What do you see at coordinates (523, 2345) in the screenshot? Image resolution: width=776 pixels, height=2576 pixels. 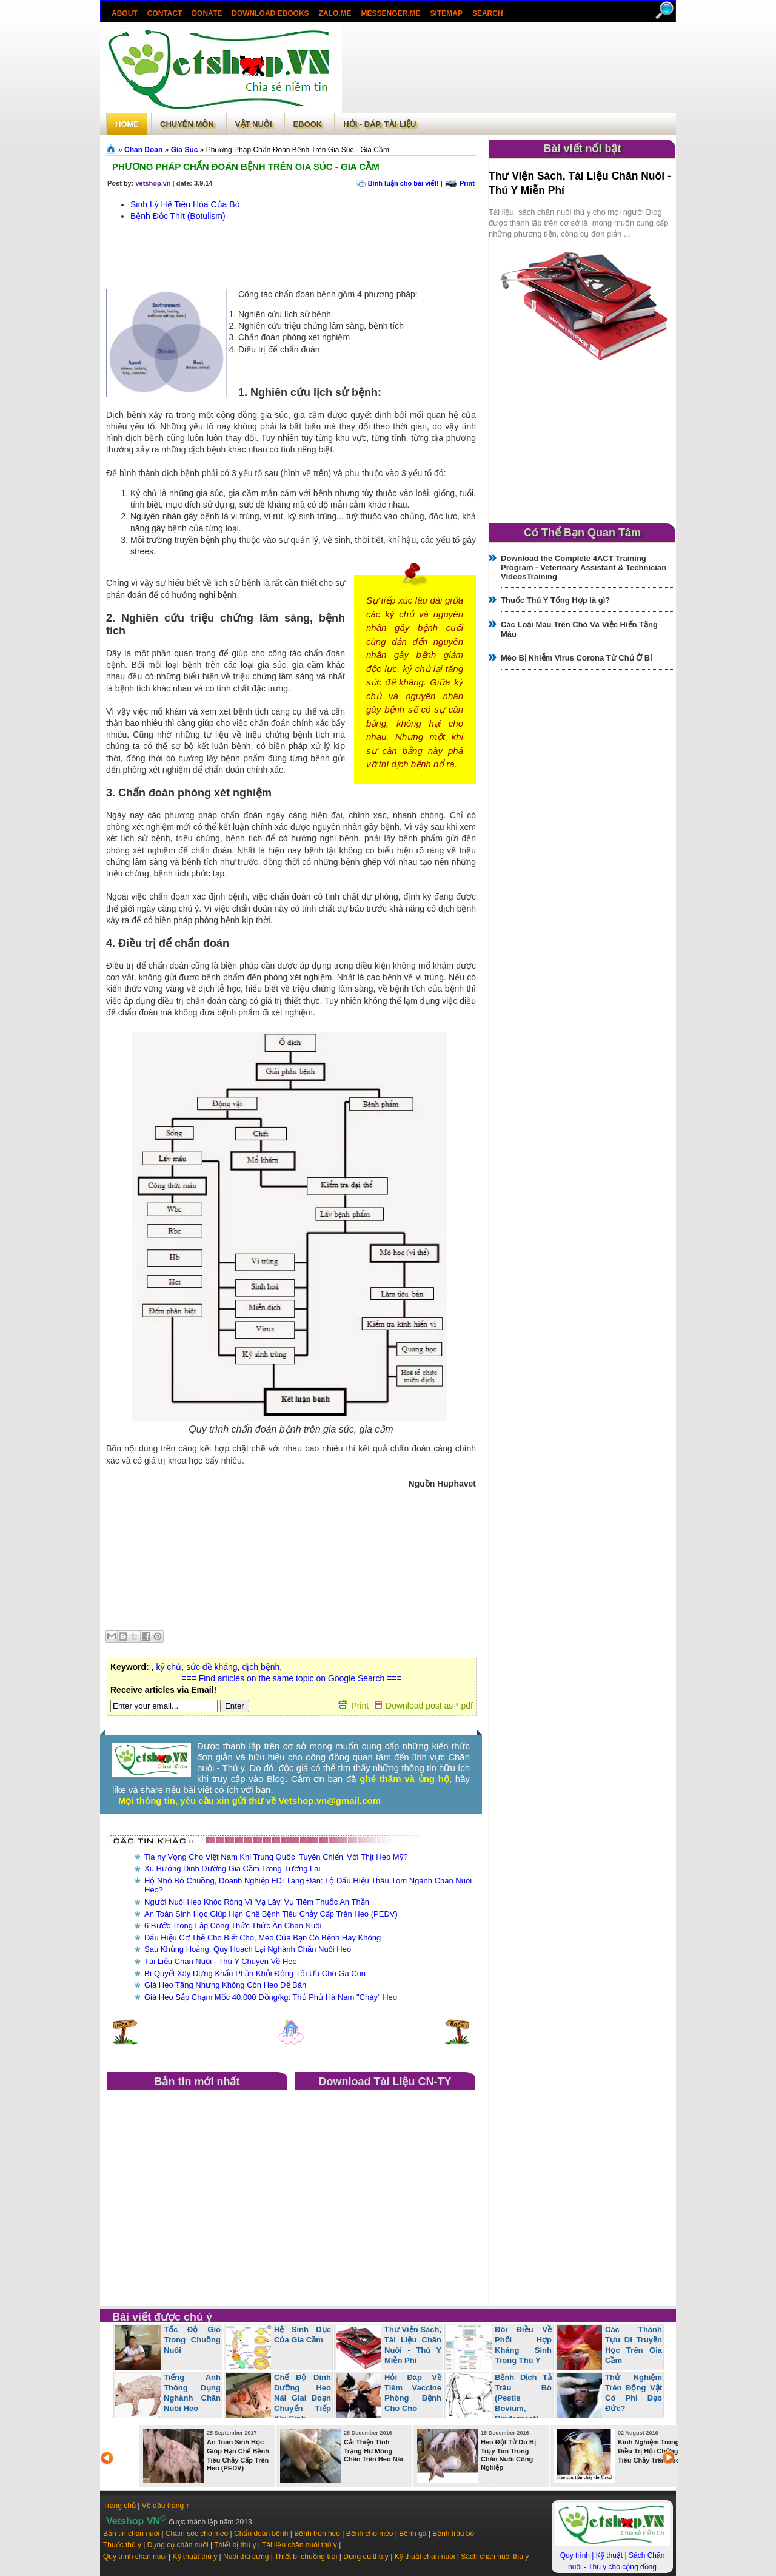 I see `Đôi Điều Về Phối Hợp Kháng Sinh Trong Thú Y` at bounding box center [523, 2345].